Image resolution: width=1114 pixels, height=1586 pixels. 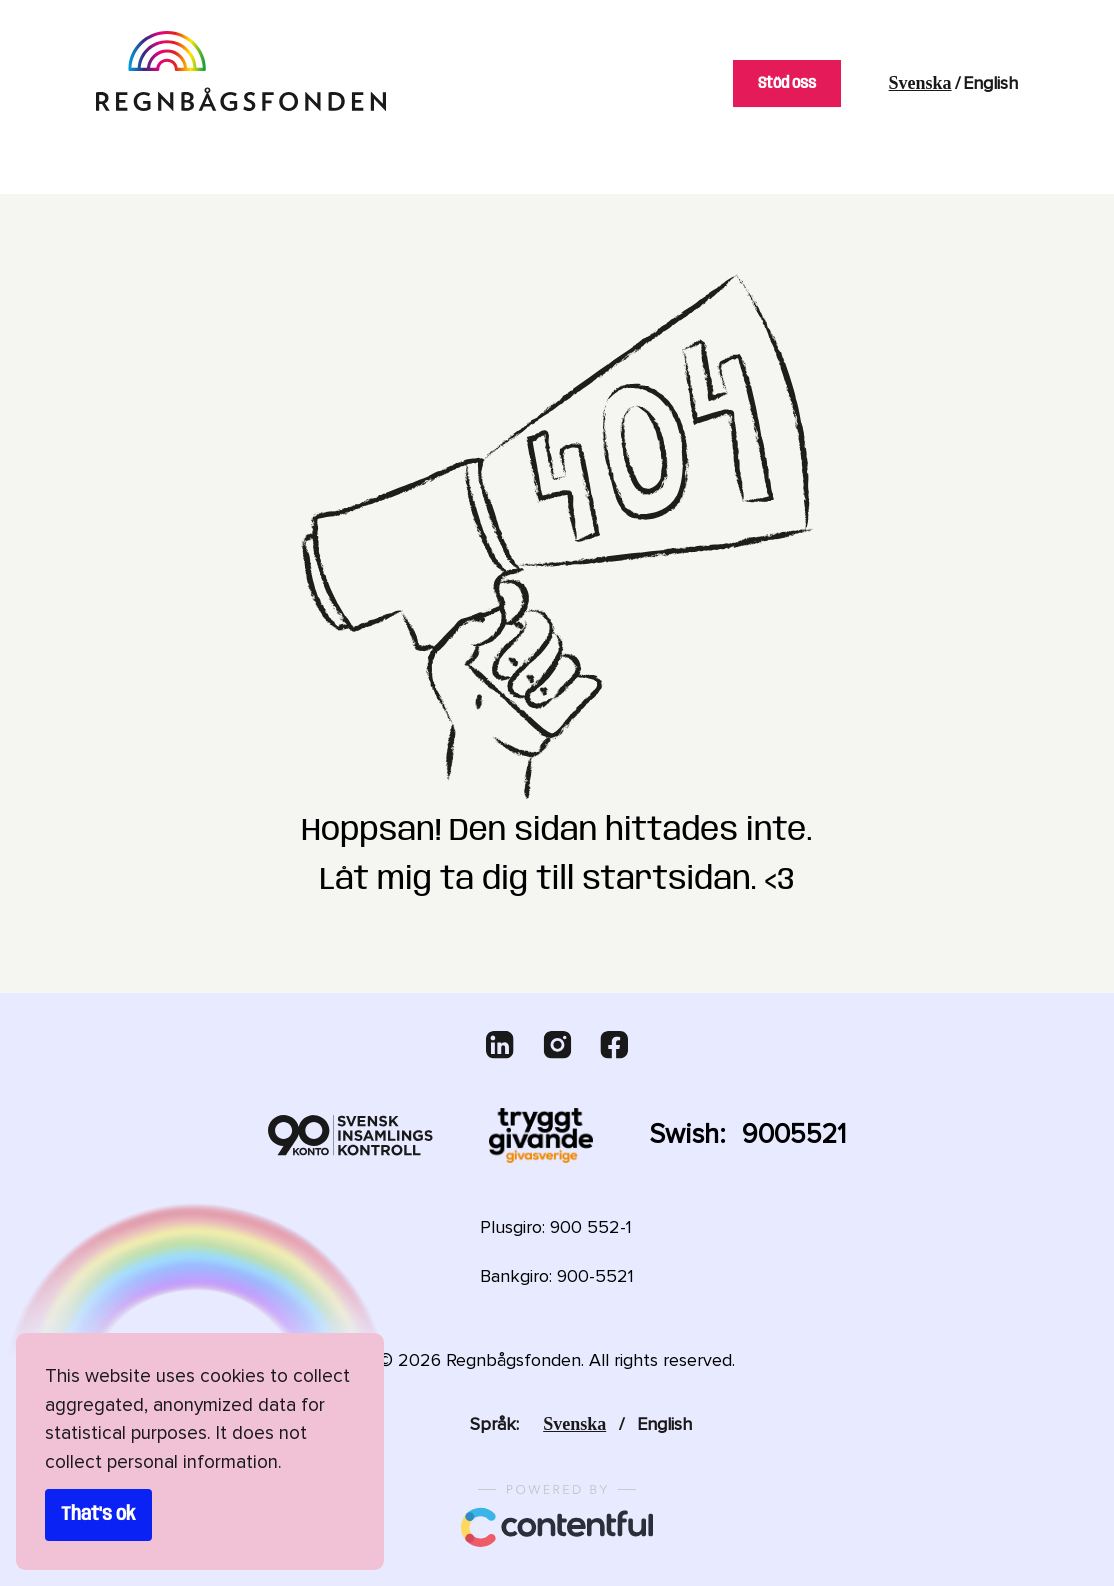 What do you see at coordinates (780, 83) in the screenshot?
I see `Stöd oss` at bounding box center [780, 83].